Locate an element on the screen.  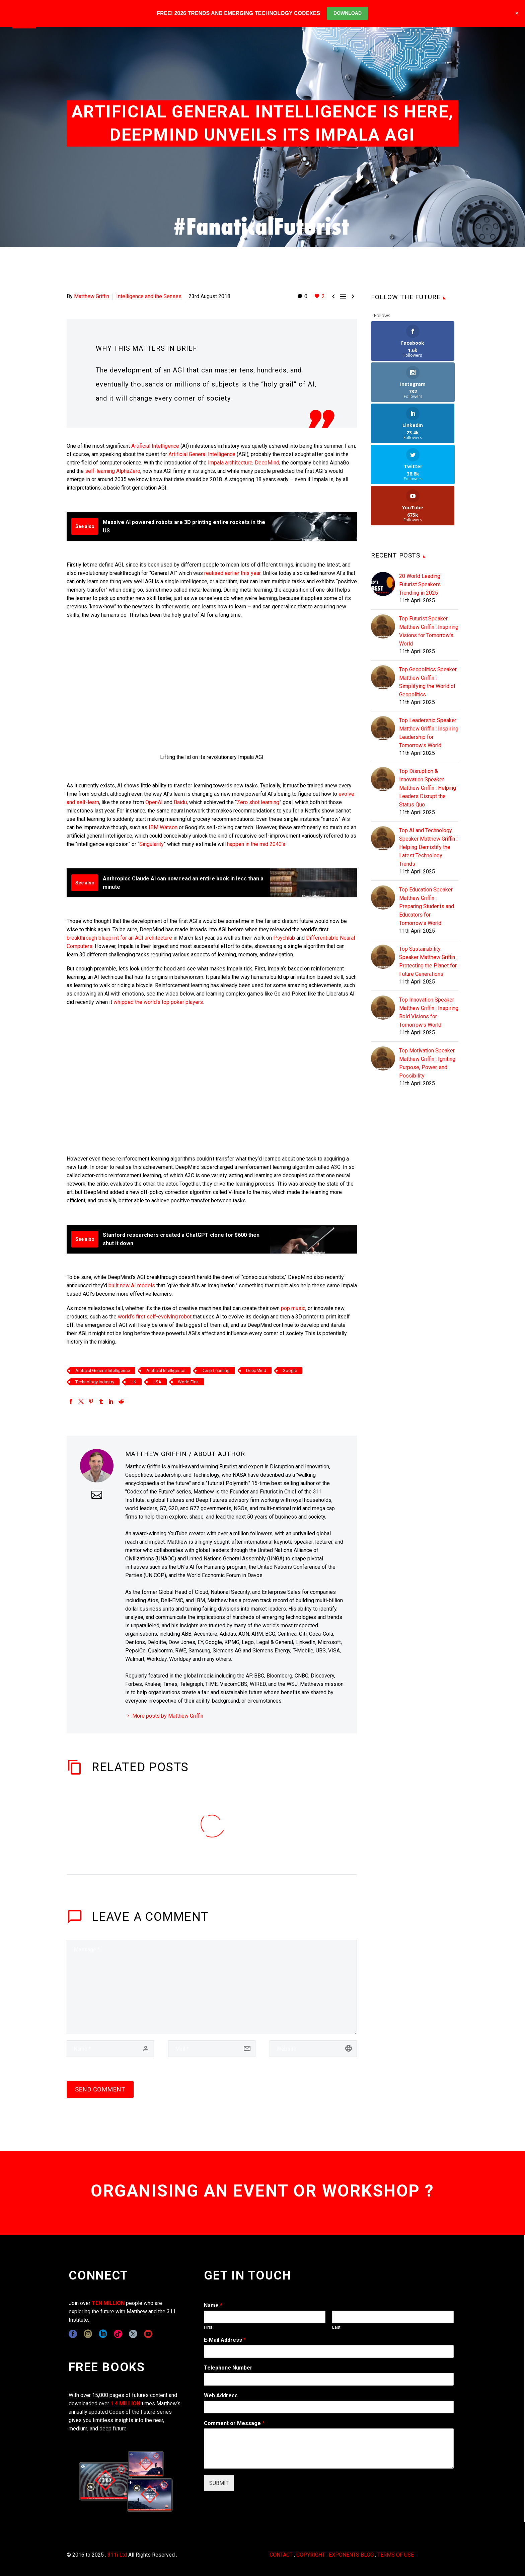
CONTACT is located at coordinates (281, 2555).